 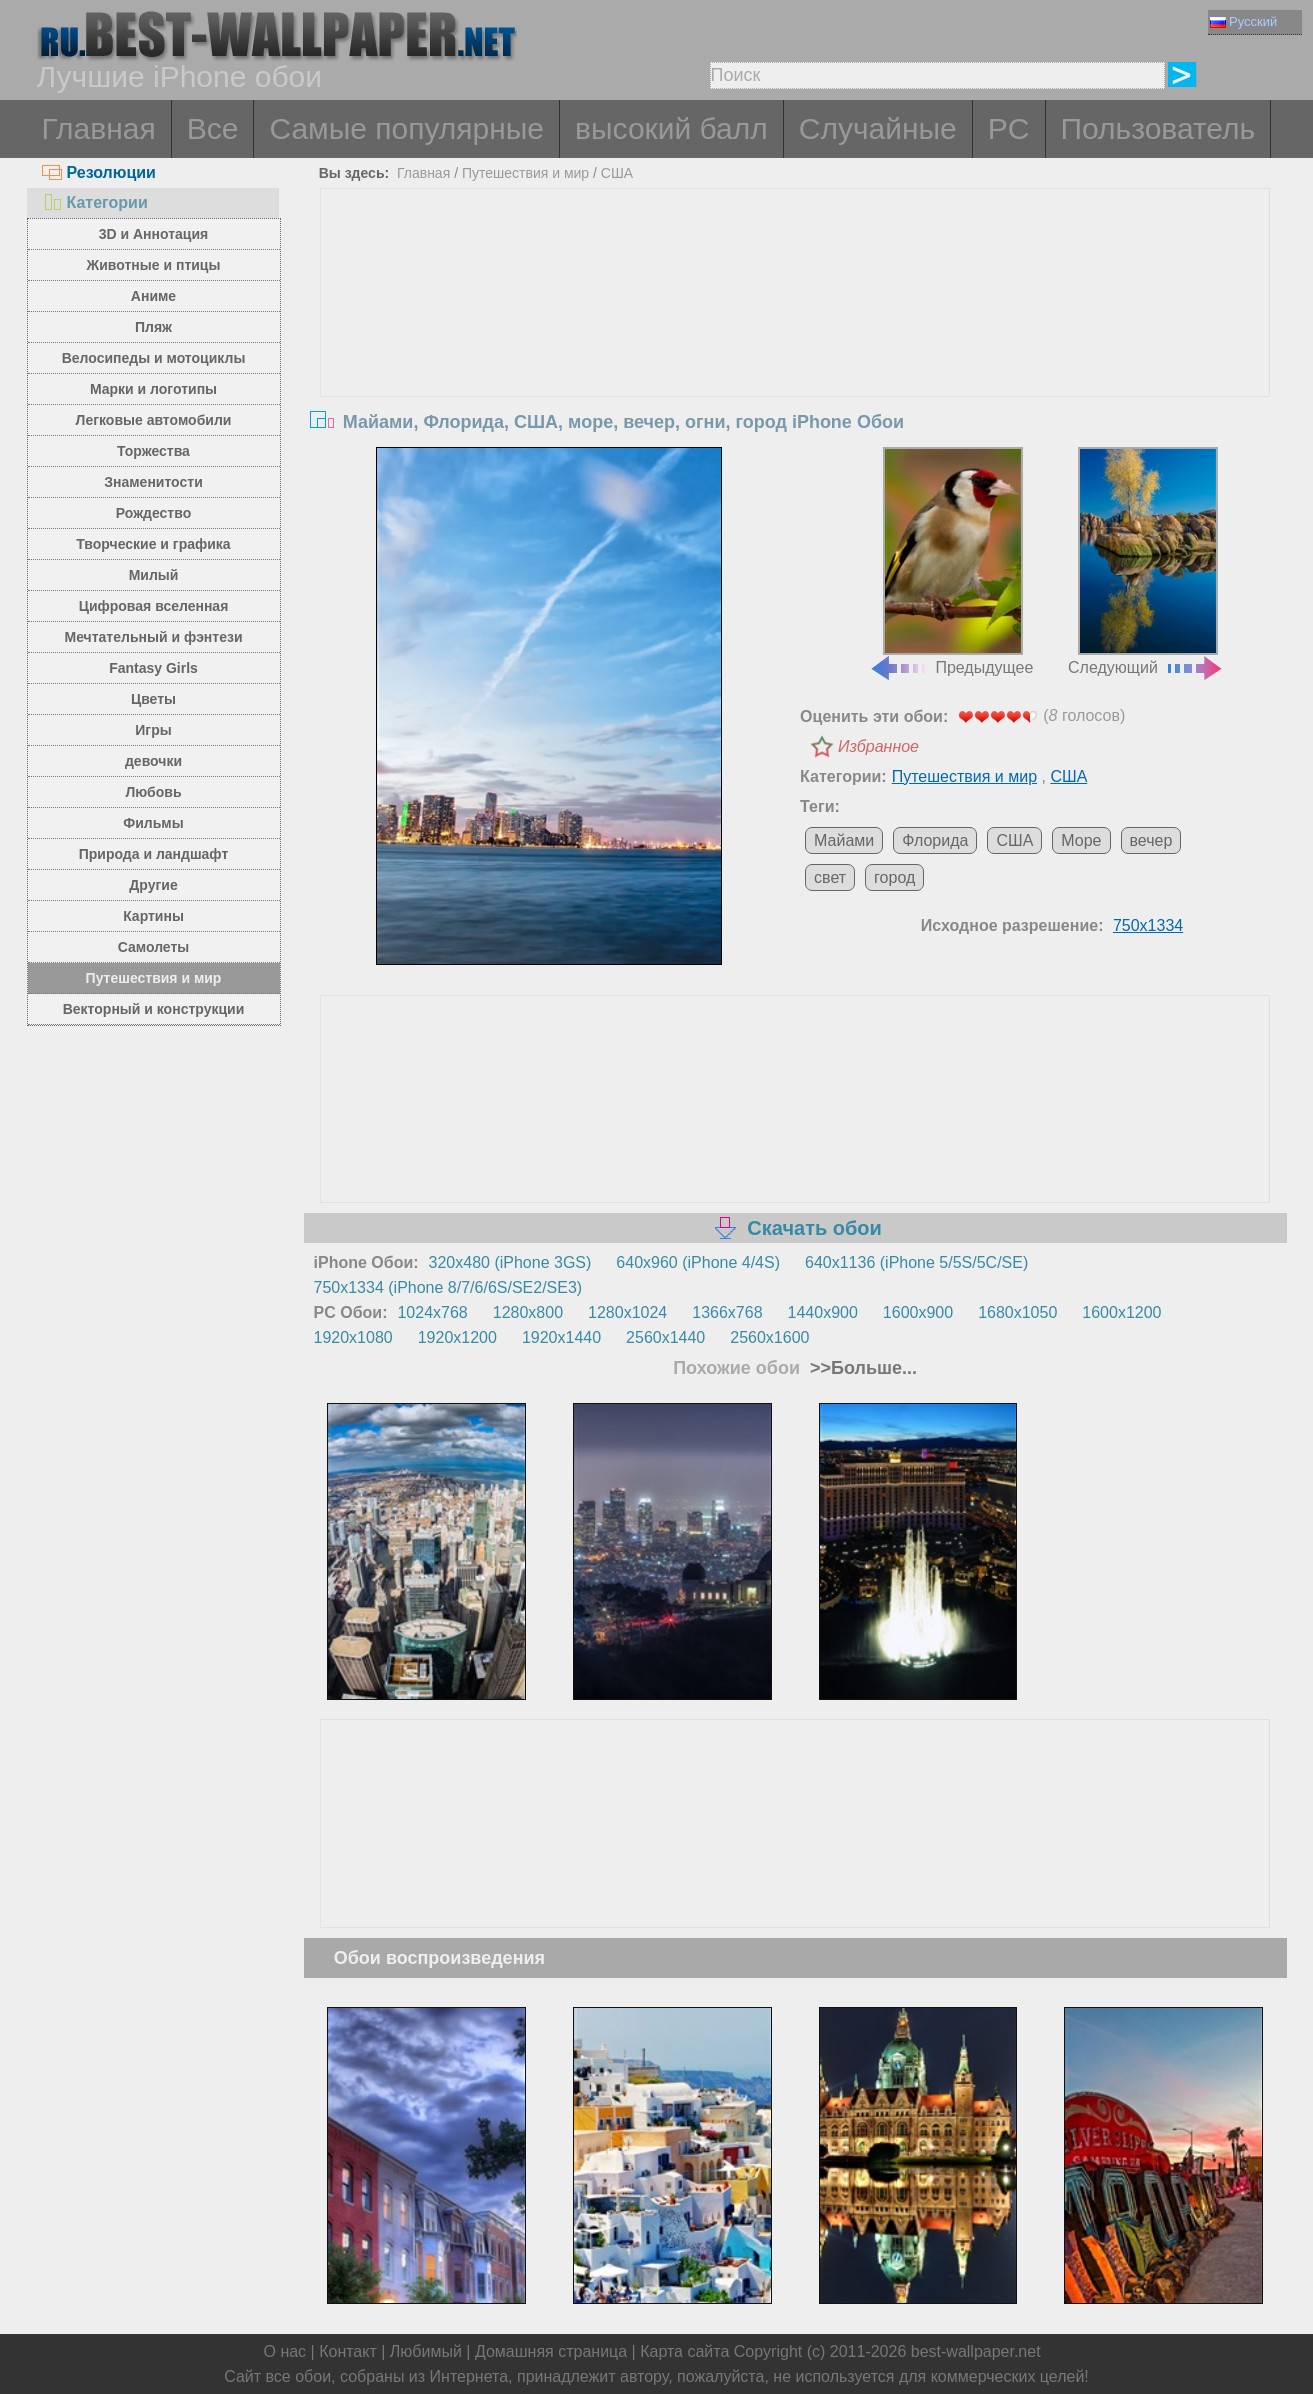 What do you see at coordinates (795, 339) in the screenshot?
I see `[Advertisement]` at bounding box center [795, 339].